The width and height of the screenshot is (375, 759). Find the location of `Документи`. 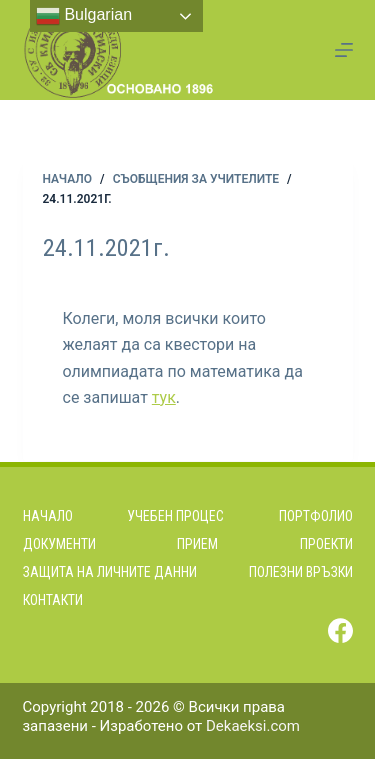

Документи is located at coordinates (59, 544).